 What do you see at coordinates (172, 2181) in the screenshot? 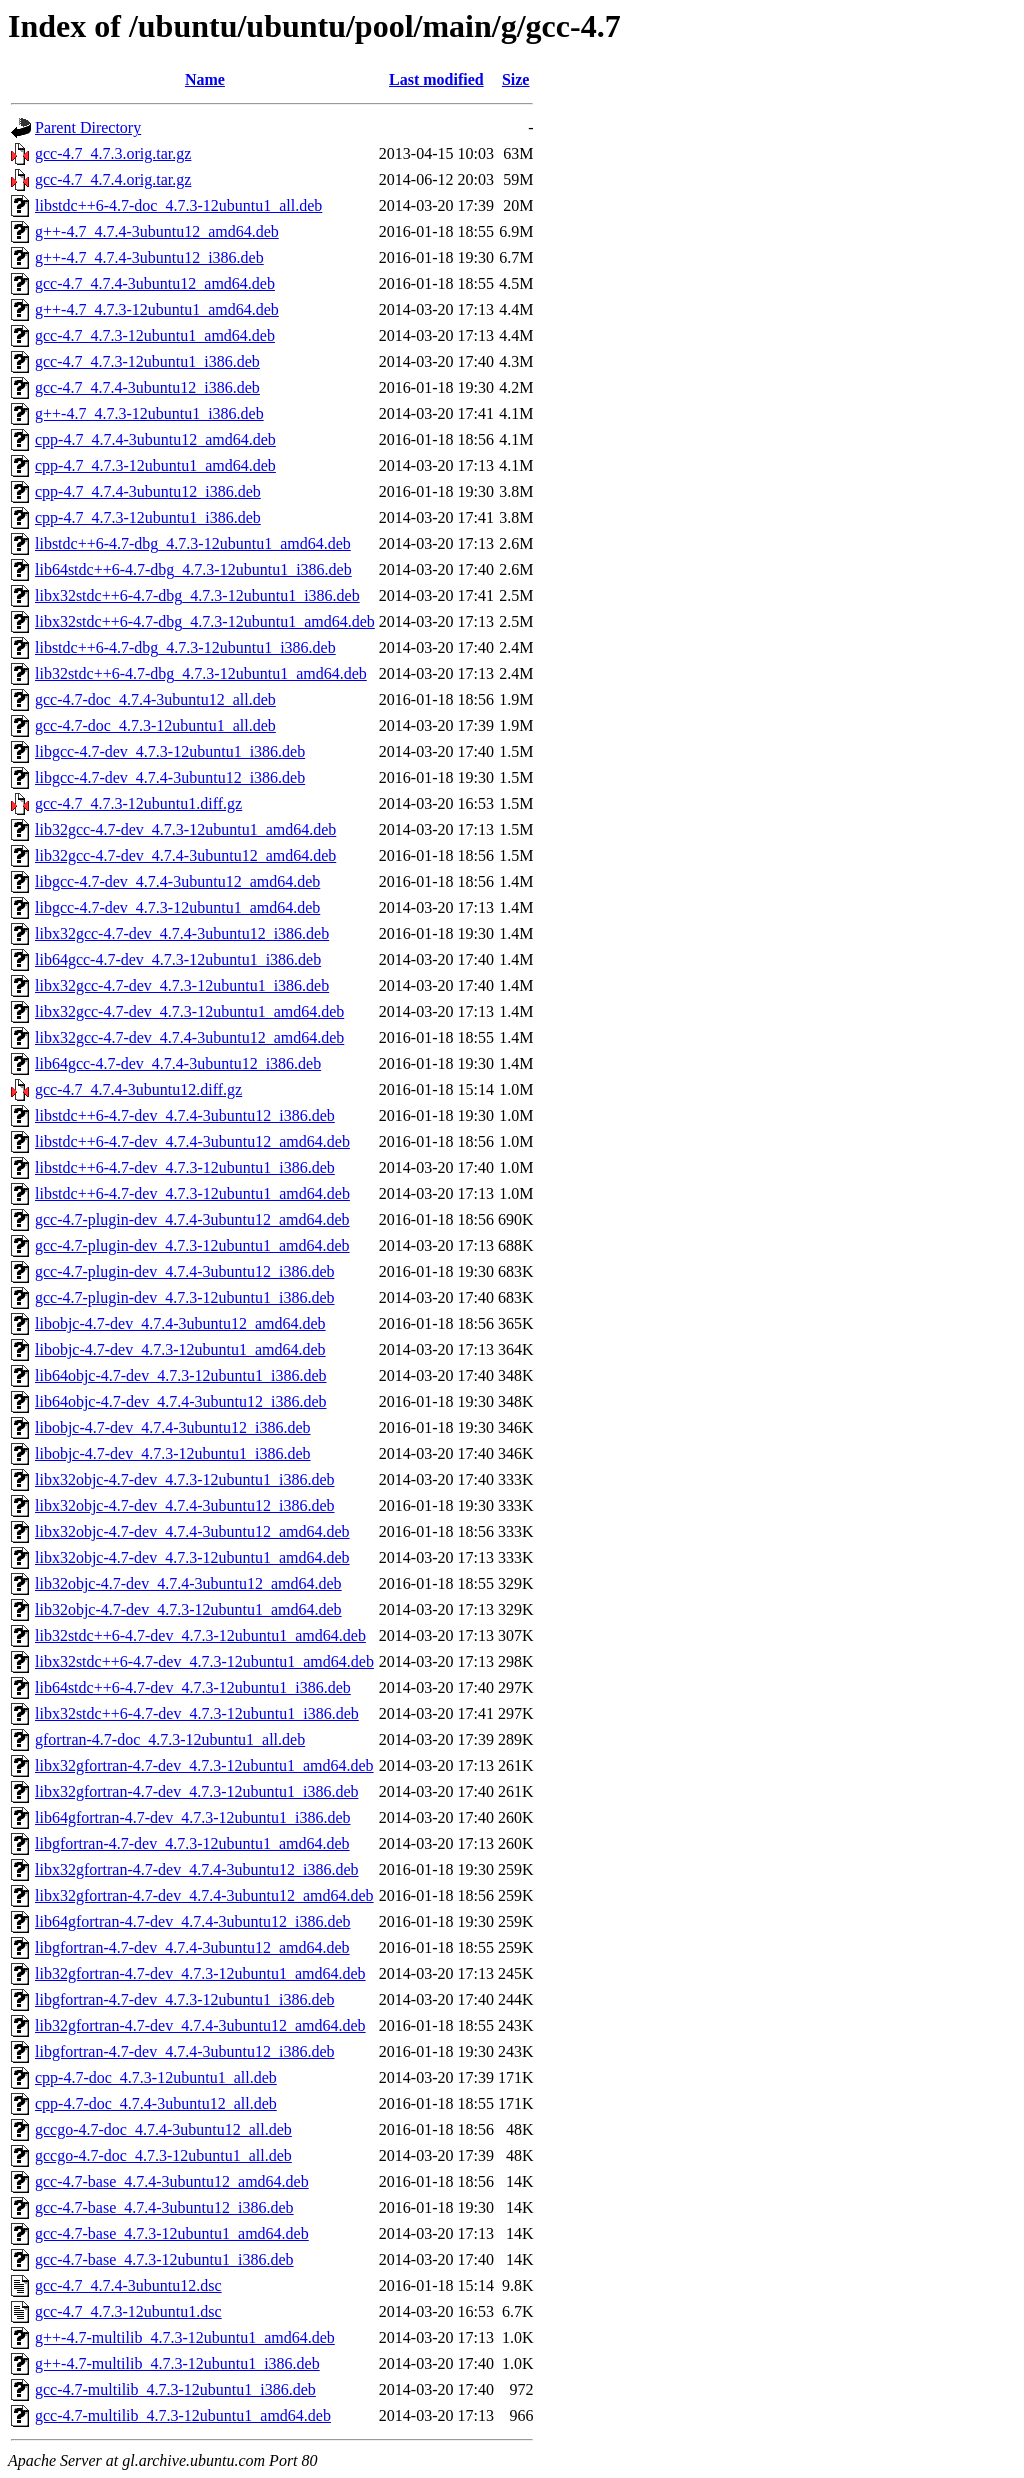
I see `gcc-4.7-base_4.7.4-3ubuntu12_amd64.deb` at bounding box center [172, 2181].